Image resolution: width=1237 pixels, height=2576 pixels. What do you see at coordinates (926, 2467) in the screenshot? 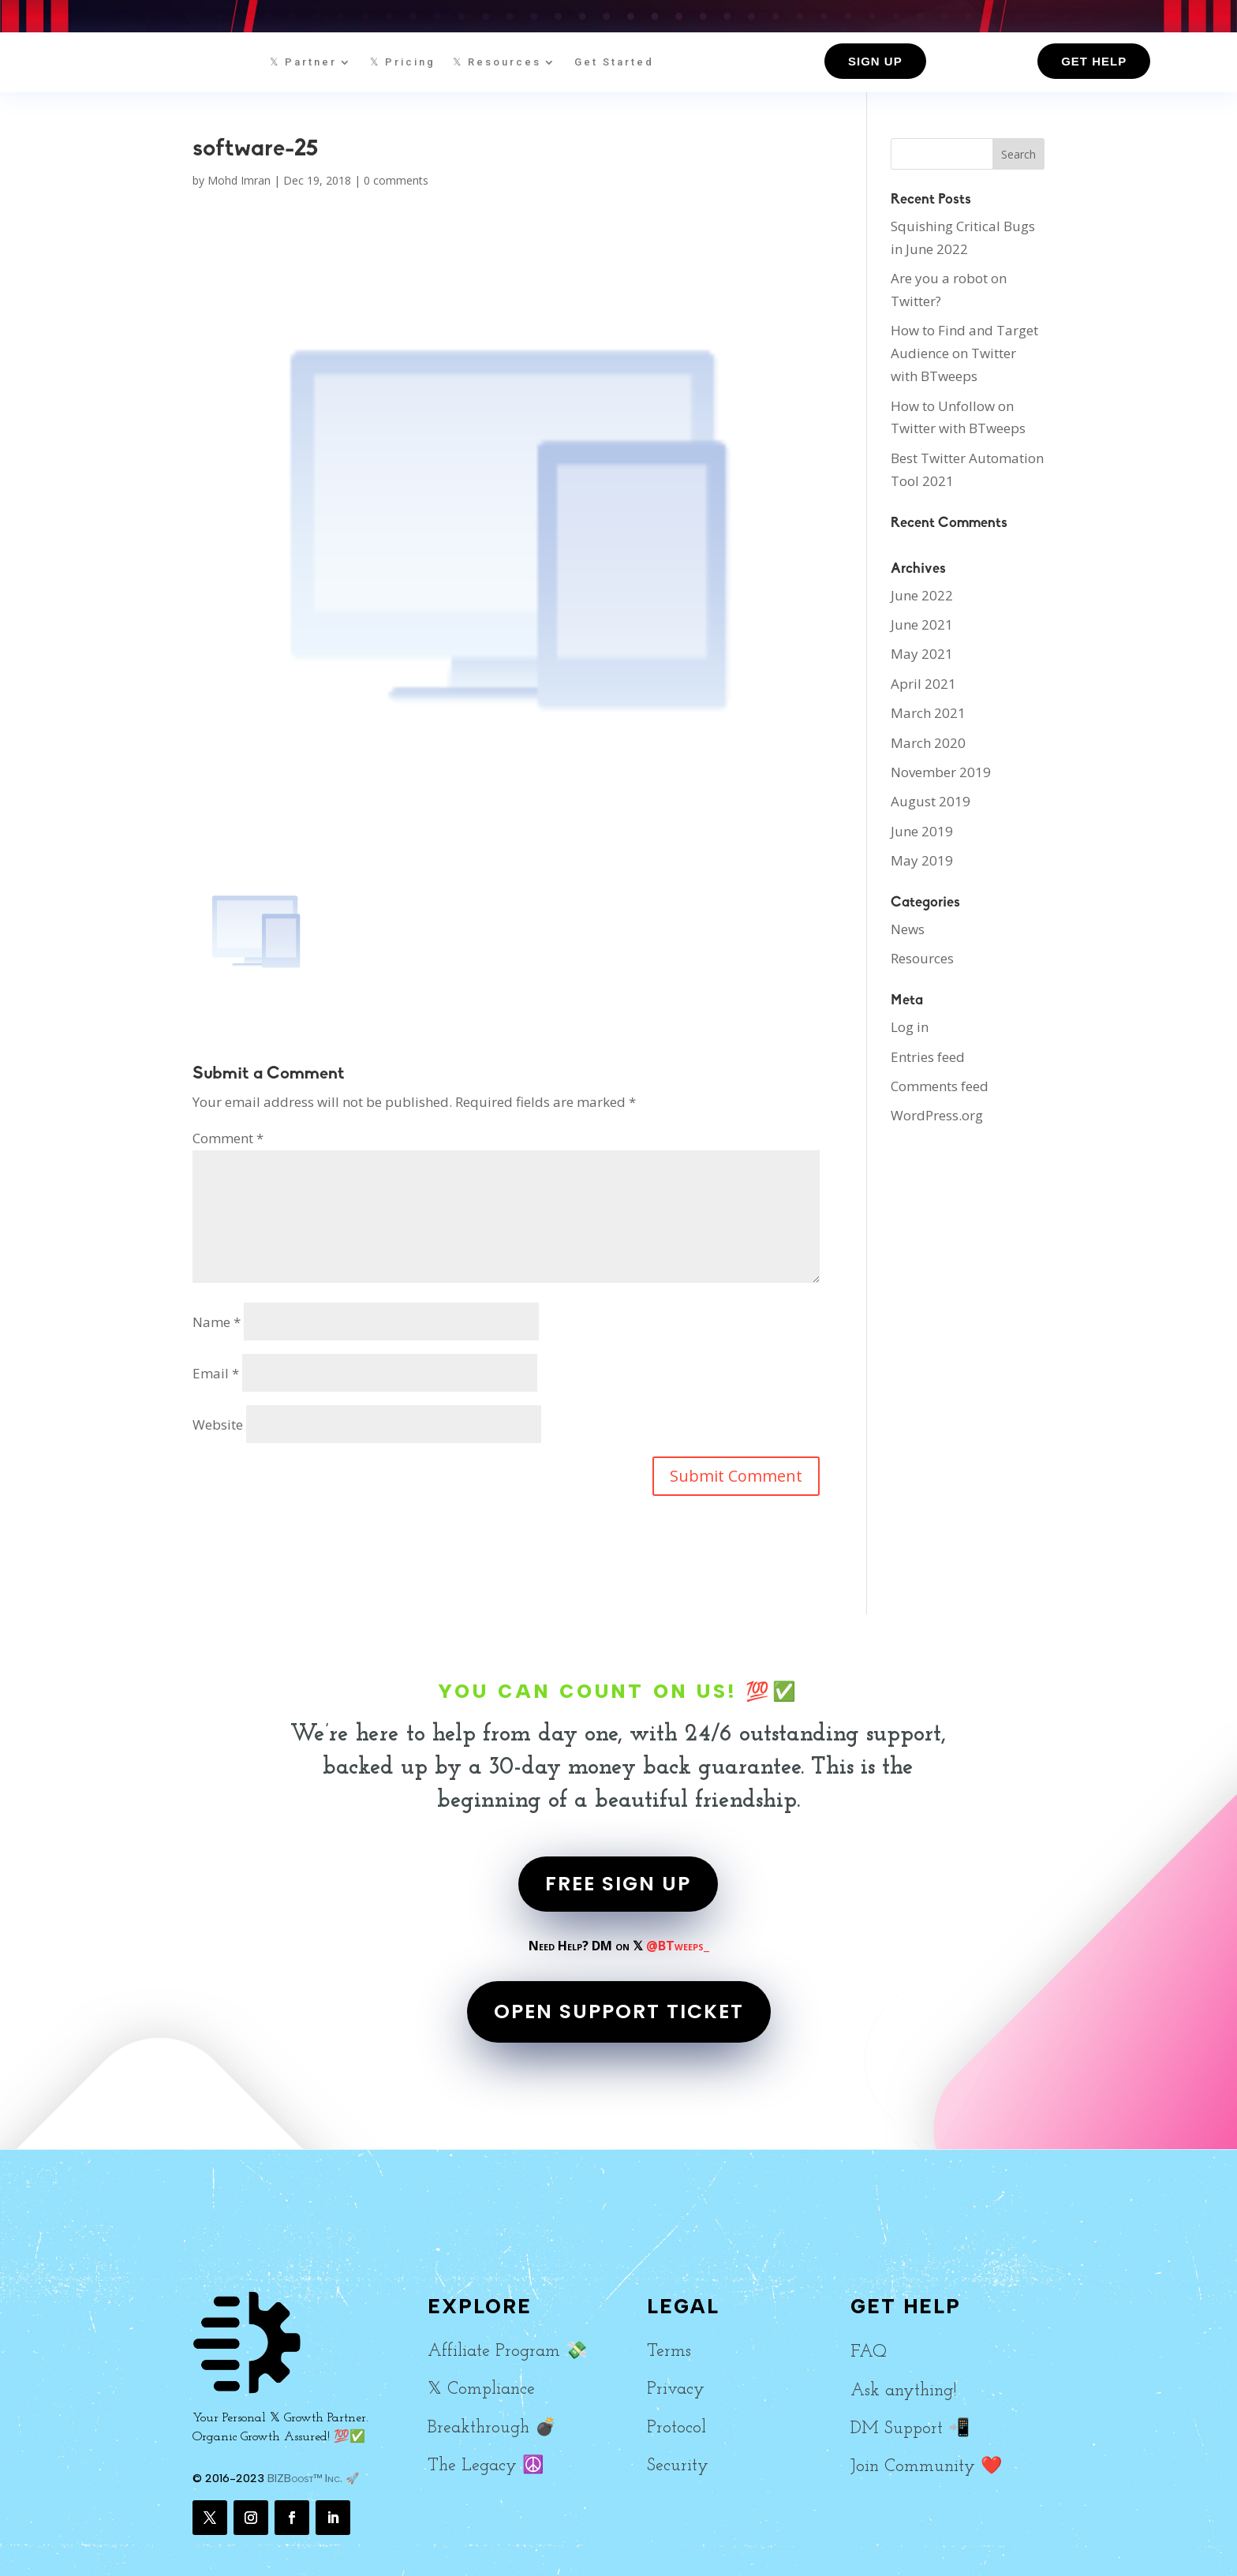
I see `Join Community ❤️` at bounding box center [926, 2467].